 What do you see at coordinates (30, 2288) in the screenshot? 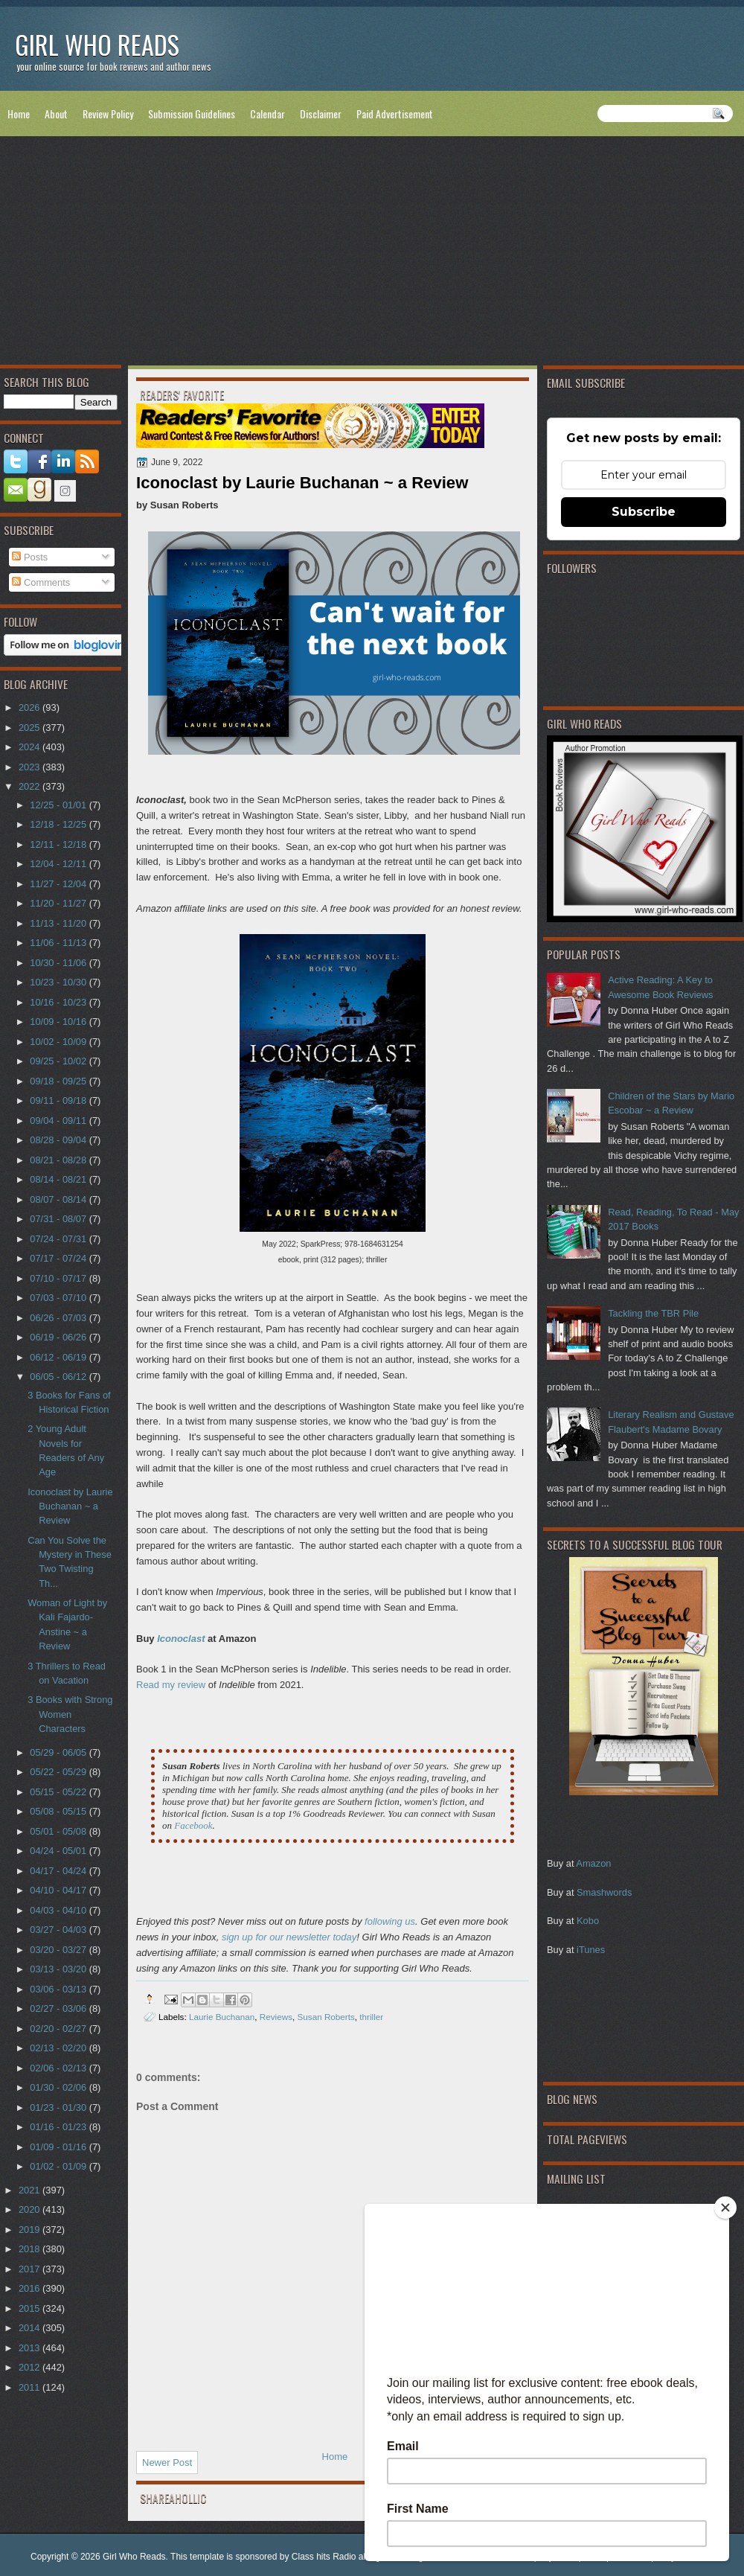
I see `2016` at bounding box center [30, 2288].